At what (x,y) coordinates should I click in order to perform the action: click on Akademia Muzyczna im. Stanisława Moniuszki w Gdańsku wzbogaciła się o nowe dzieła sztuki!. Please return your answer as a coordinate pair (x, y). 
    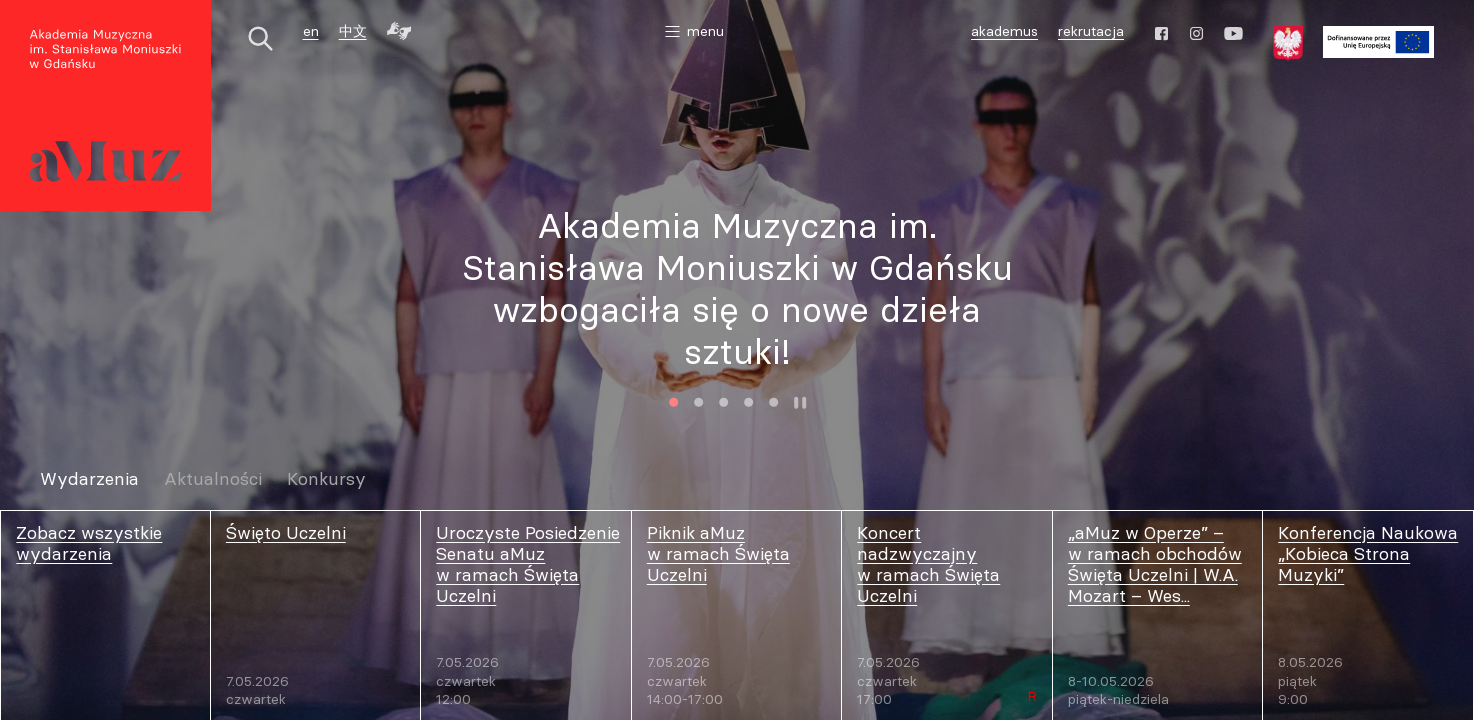
    Looking at the image, I should click on (737, 287).